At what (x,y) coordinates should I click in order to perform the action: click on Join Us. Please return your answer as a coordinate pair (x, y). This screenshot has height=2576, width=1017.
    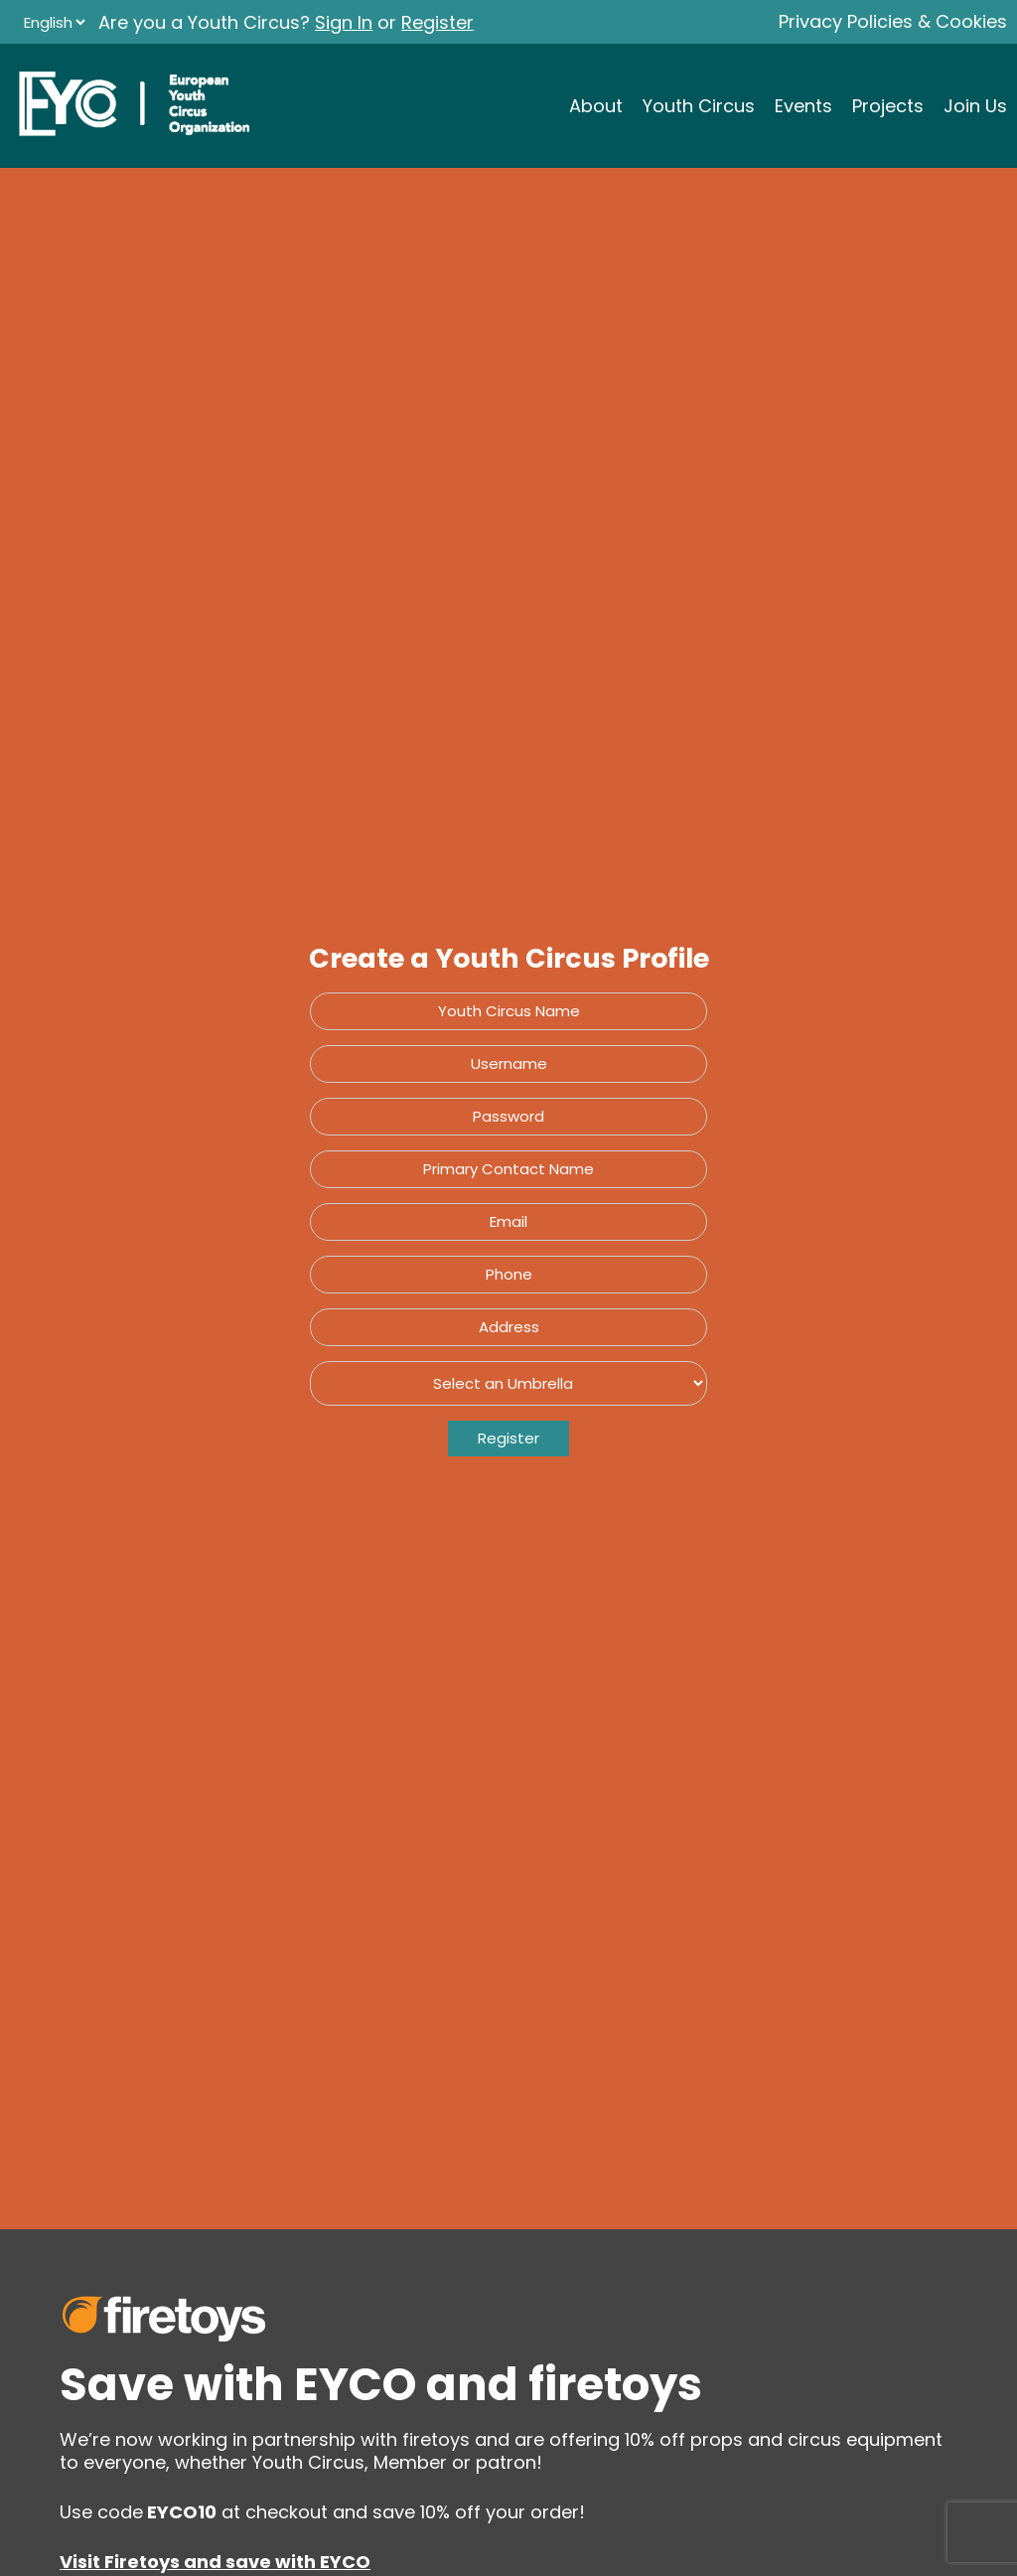
    Looking at the image, I should click on (975, 105).